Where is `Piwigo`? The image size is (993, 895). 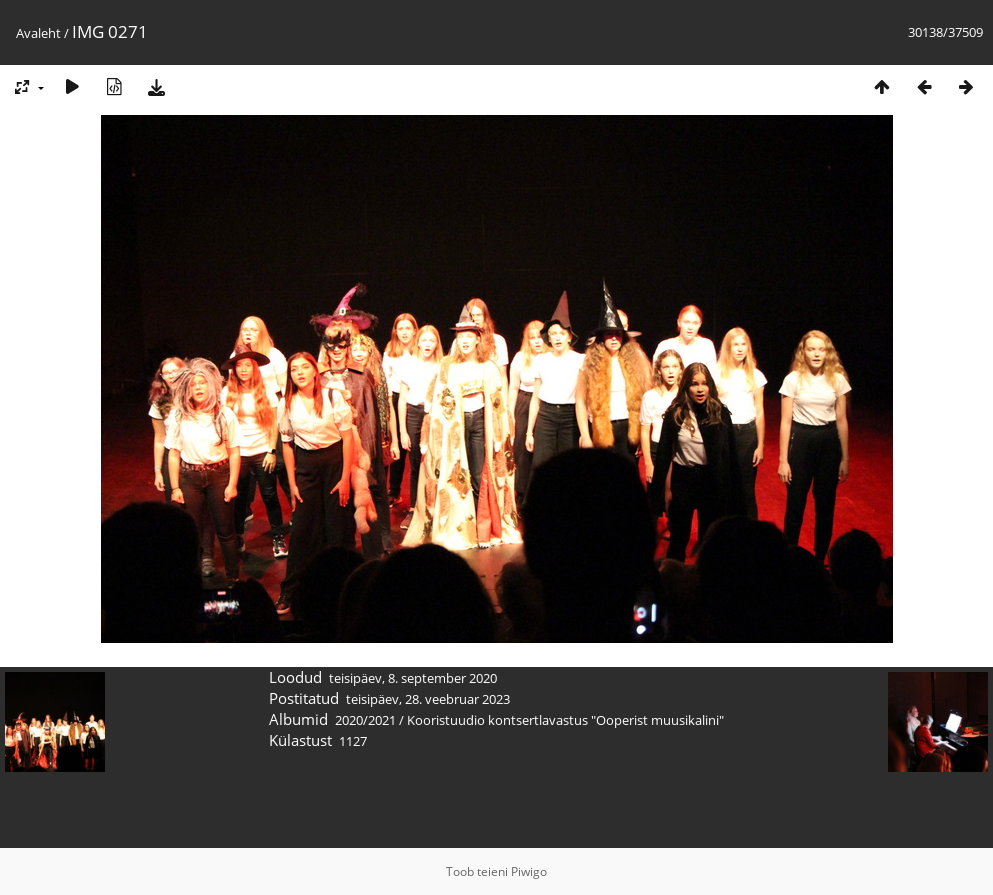
Piwigo is located at coordinates (529, 871).